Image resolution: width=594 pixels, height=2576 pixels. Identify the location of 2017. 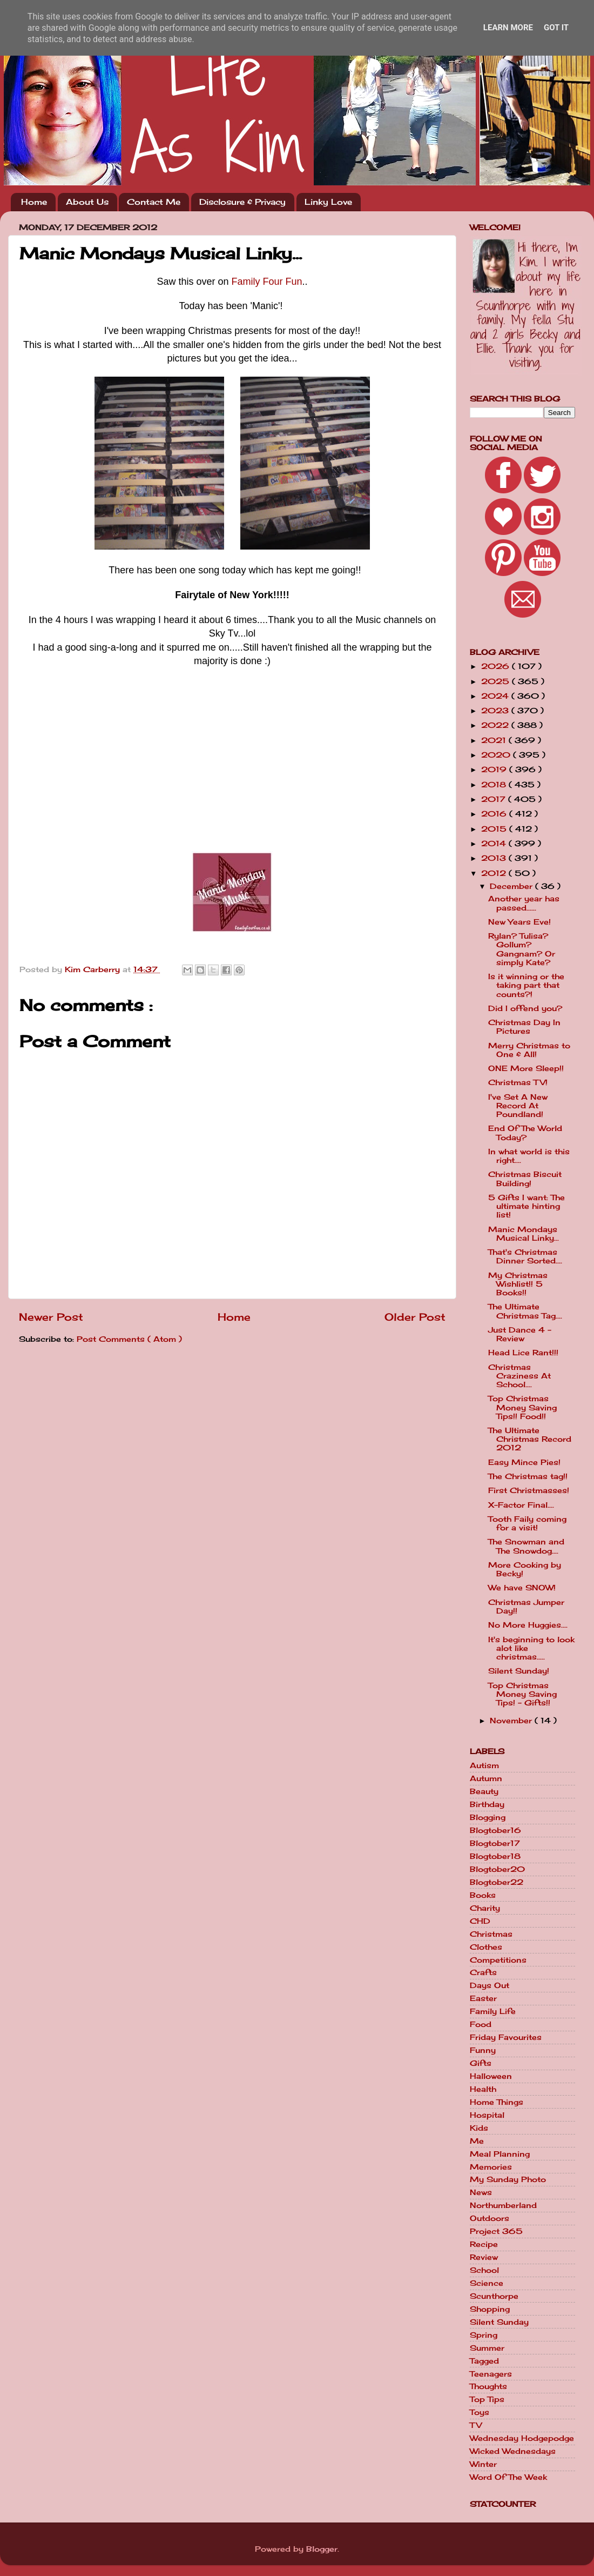
(494, 799).